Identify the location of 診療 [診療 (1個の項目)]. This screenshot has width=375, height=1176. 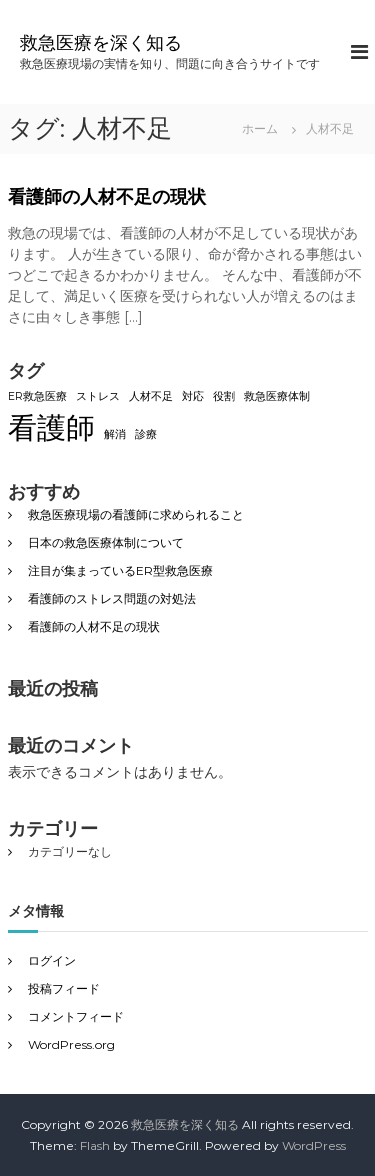
(146, 434).